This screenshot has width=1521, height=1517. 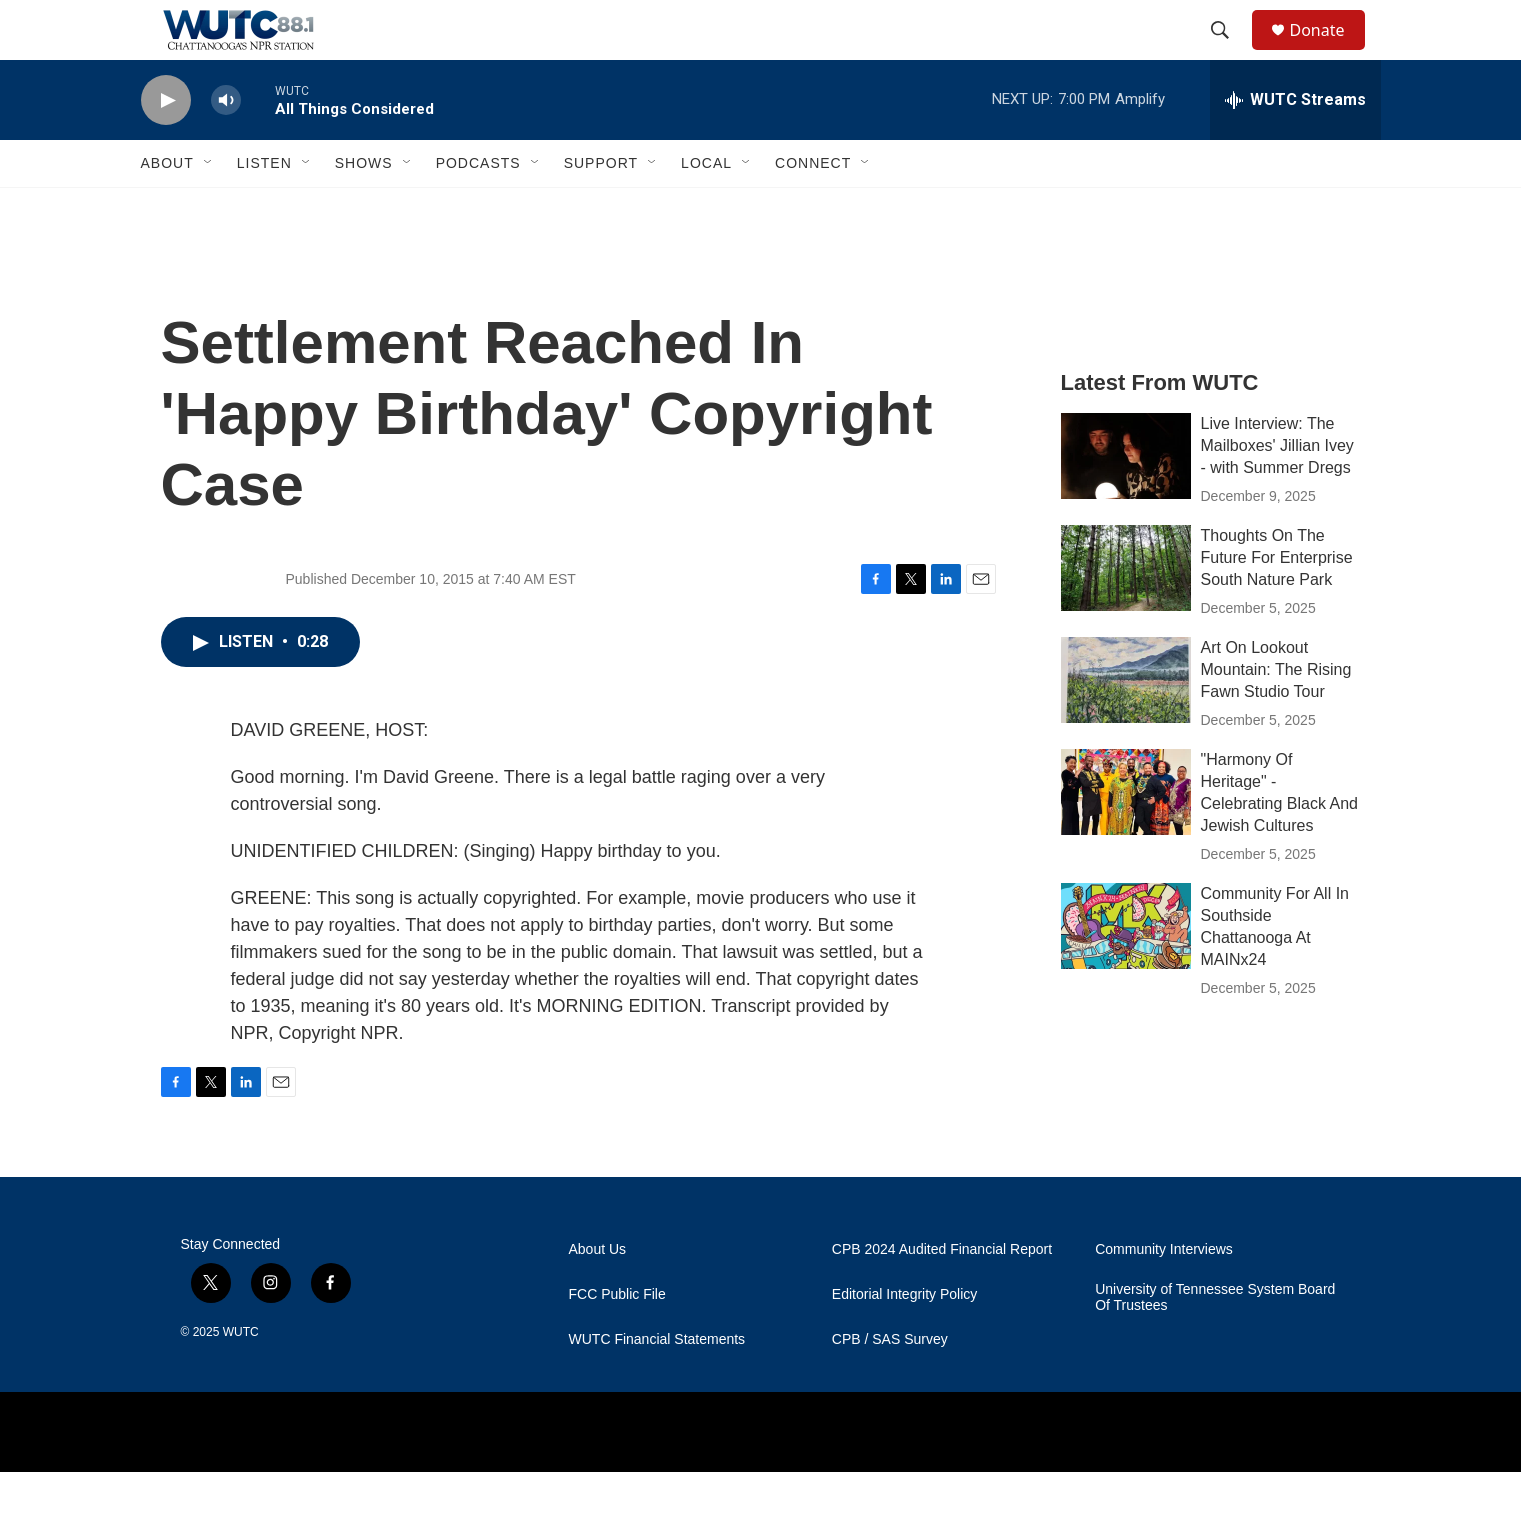 I want to click on CPB / SAS Survey, so click(x=890, y=1384).